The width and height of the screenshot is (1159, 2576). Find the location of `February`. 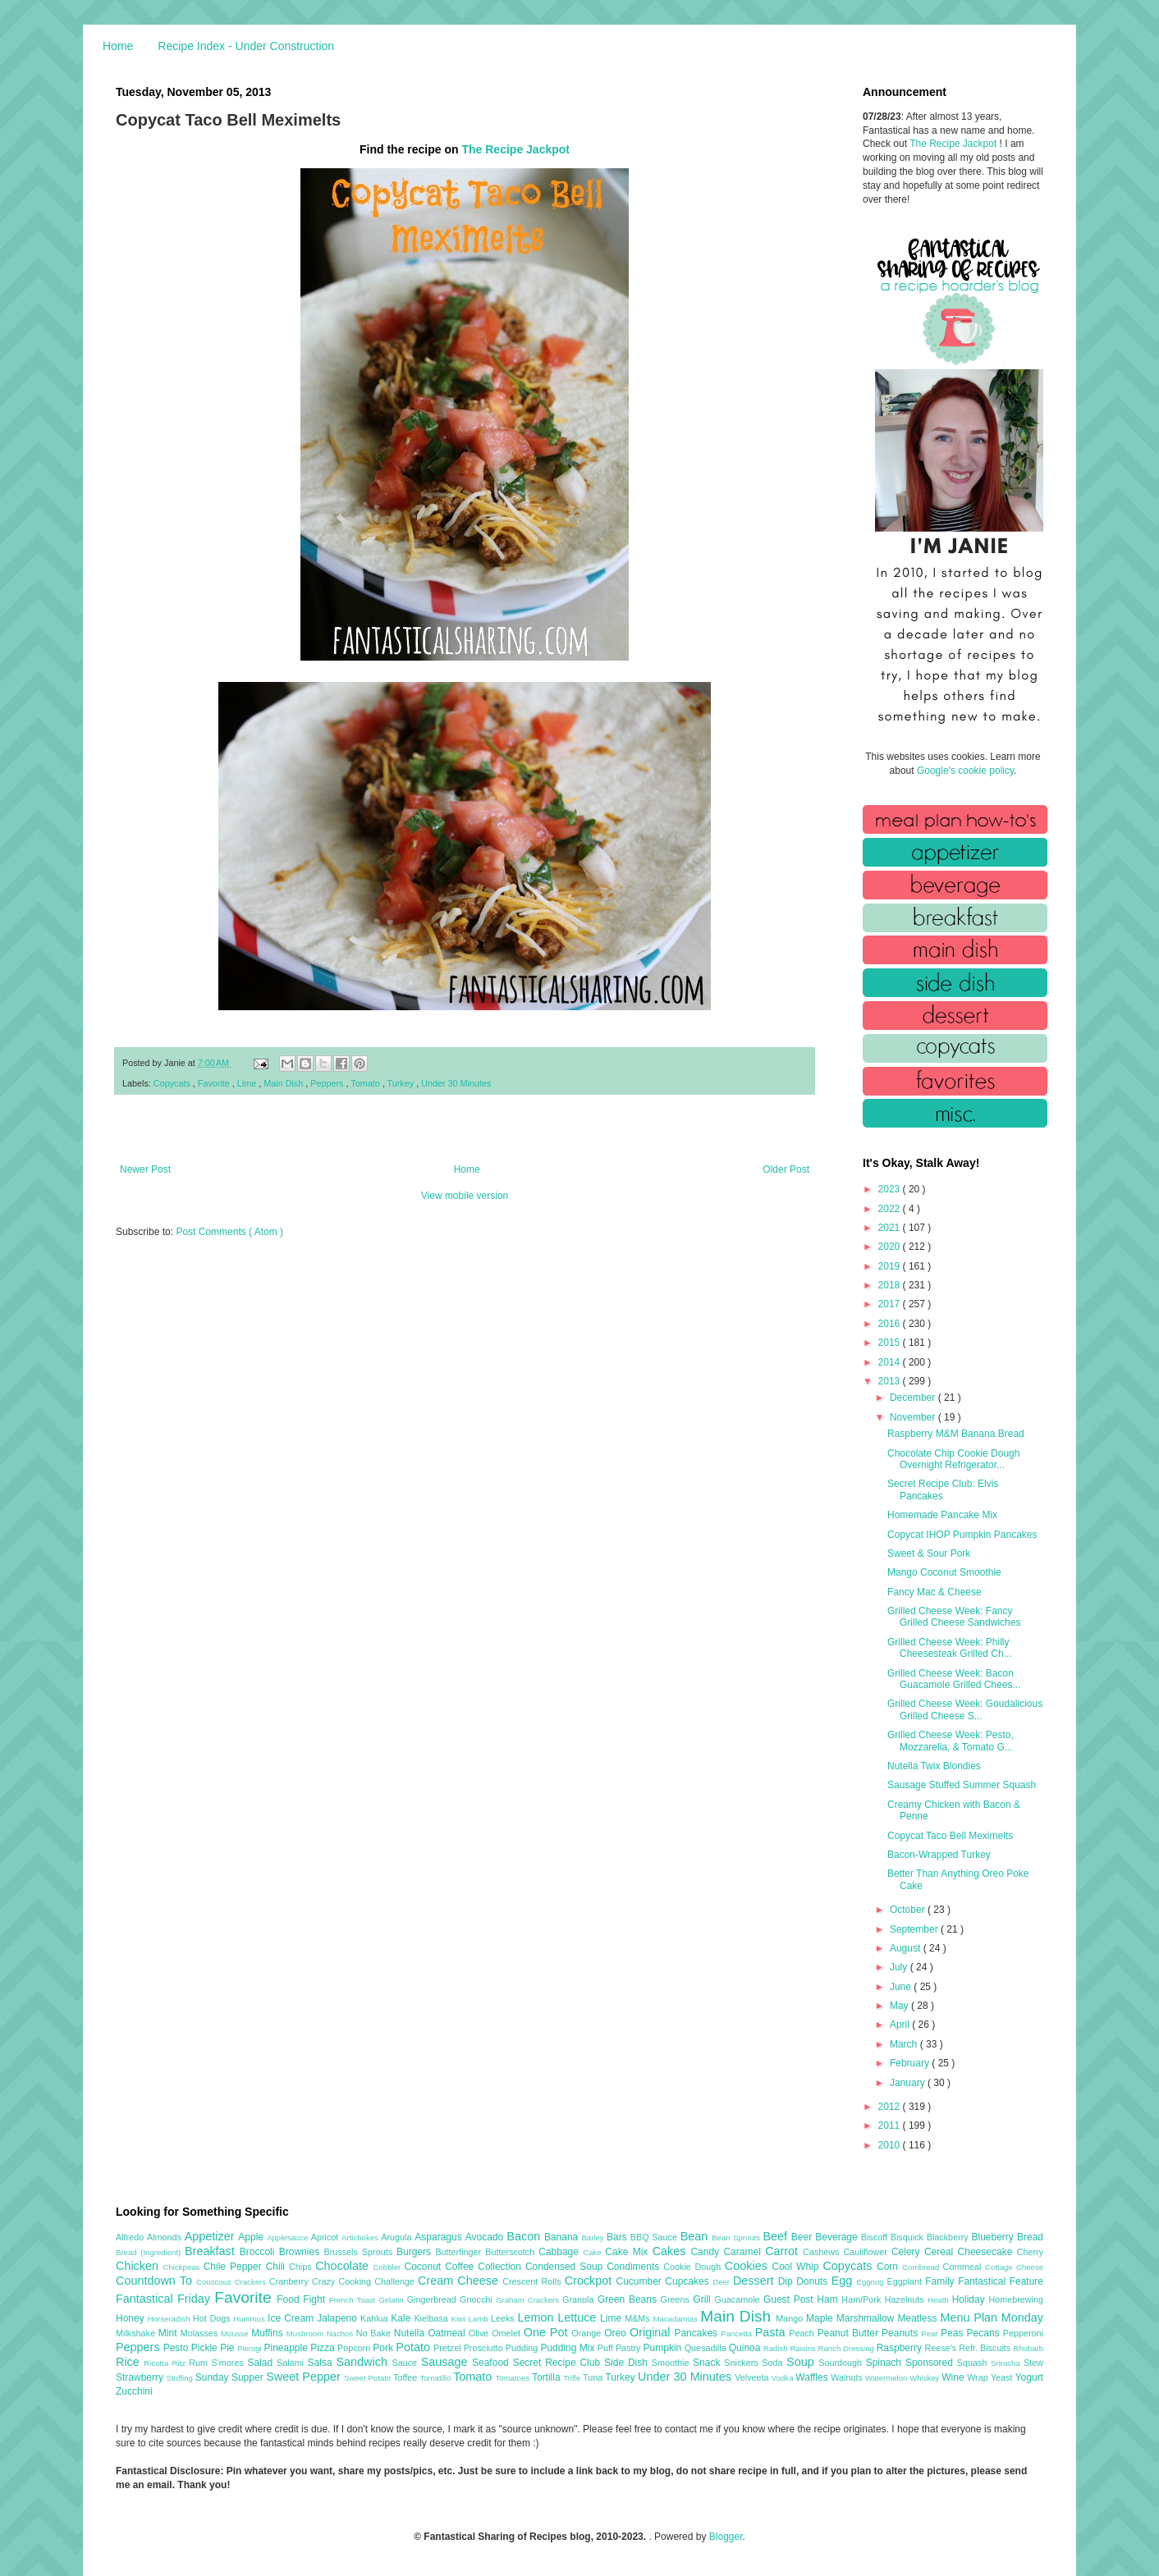

February is located at coordinates (911, 2063).